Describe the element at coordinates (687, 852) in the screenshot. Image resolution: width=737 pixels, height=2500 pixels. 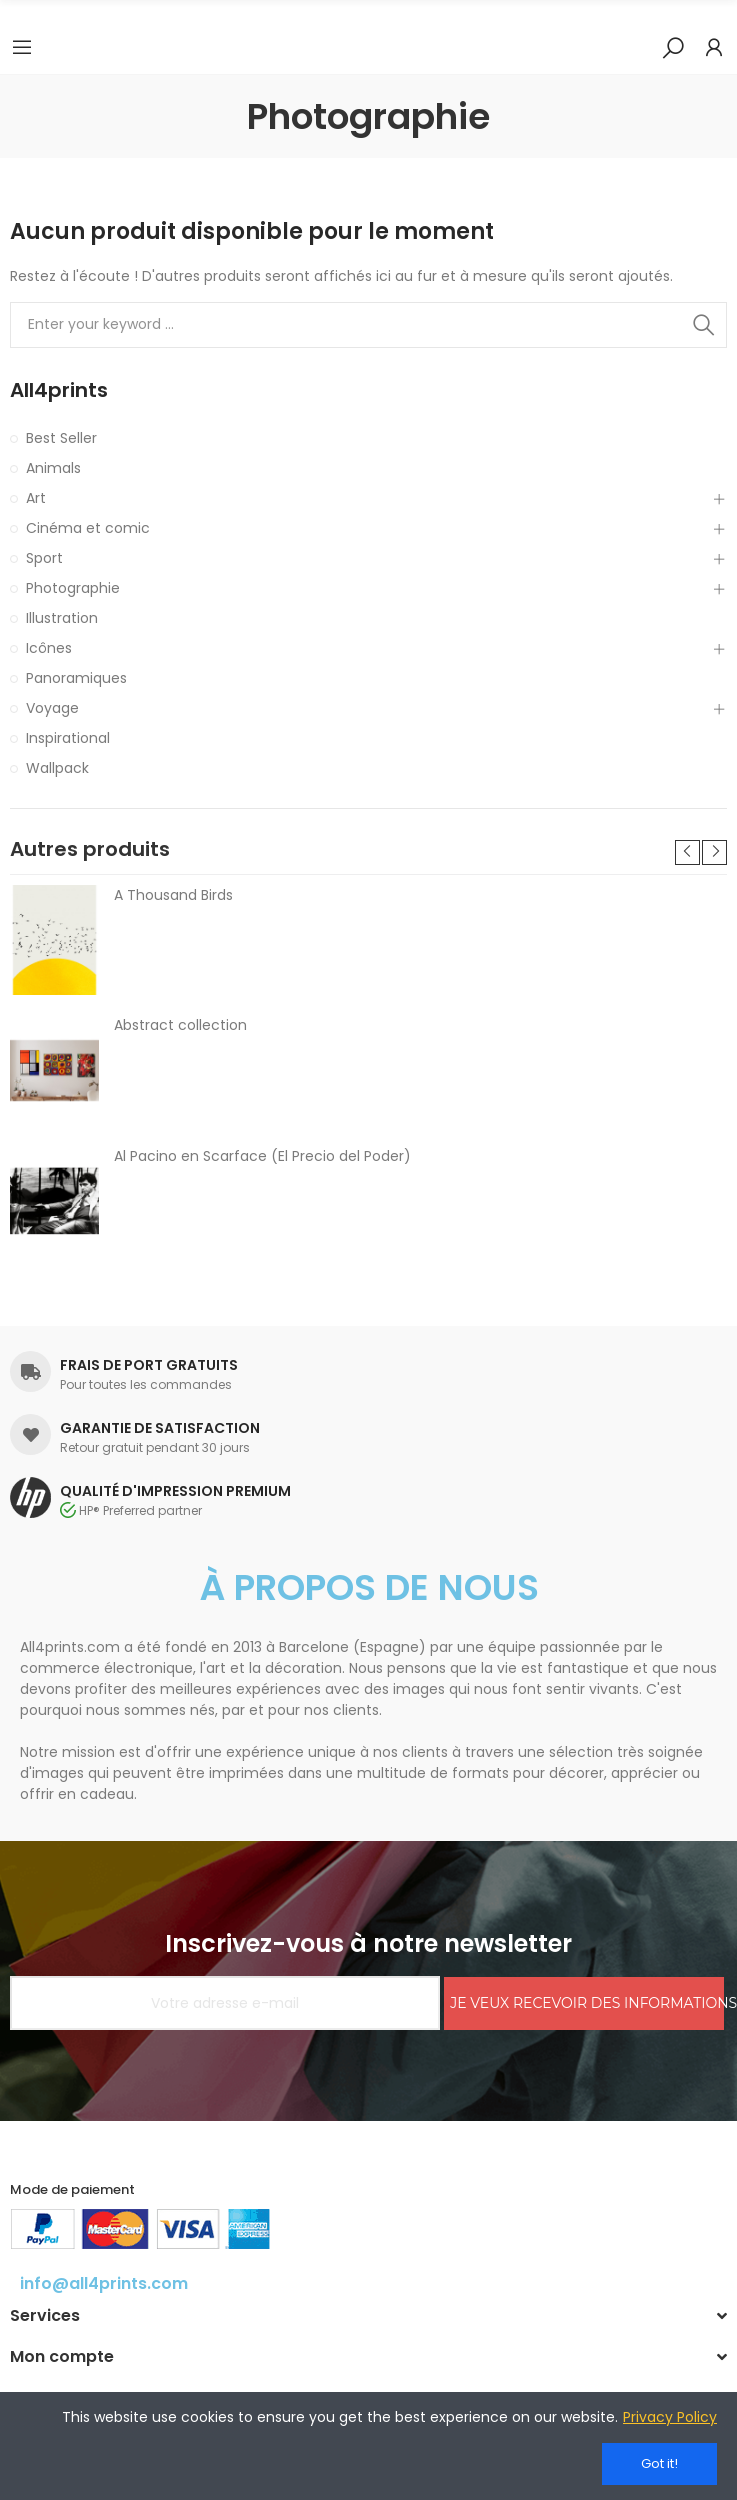
I see `[button]` at that location.